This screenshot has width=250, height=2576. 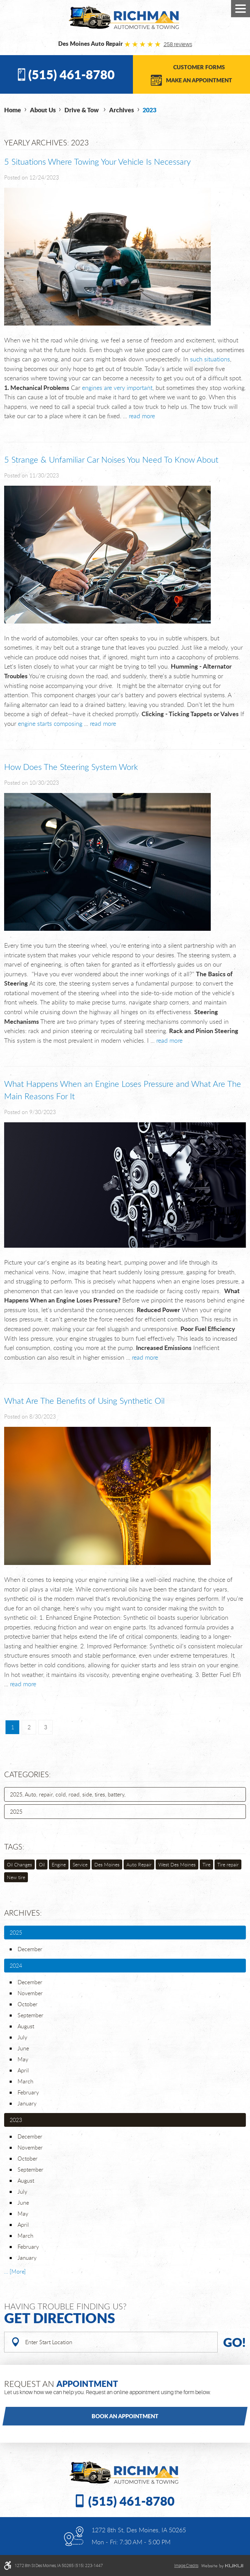 What do you see at coordinates (16, 1811) in the screenshot?
I see `2025` at bounding box center [16, 1811].